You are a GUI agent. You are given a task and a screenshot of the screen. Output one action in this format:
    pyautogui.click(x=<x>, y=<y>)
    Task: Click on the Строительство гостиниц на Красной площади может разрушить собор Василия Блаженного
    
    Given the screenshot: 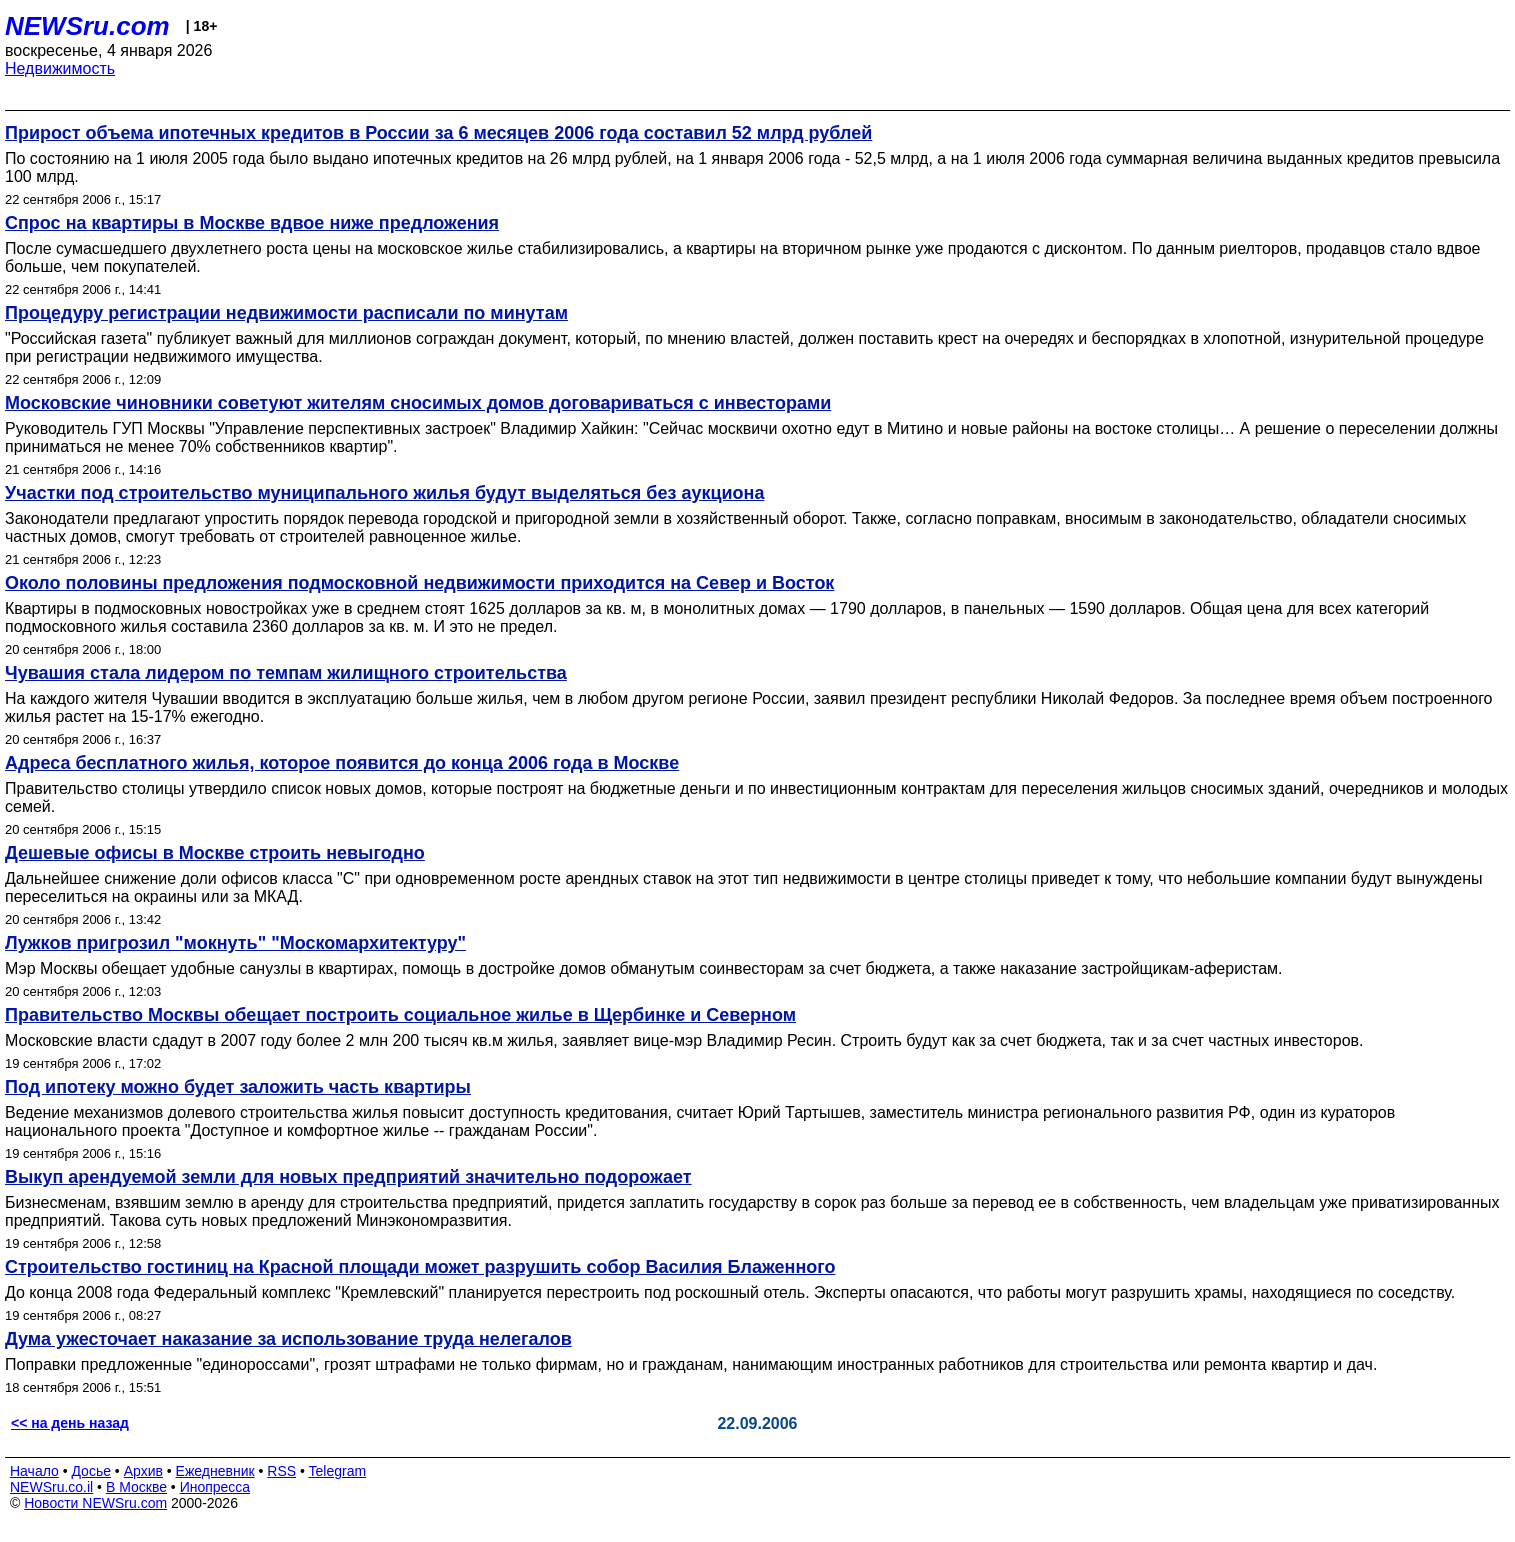 What is the action you would take?
    pyautogui.click(x=420, y=1267)
    